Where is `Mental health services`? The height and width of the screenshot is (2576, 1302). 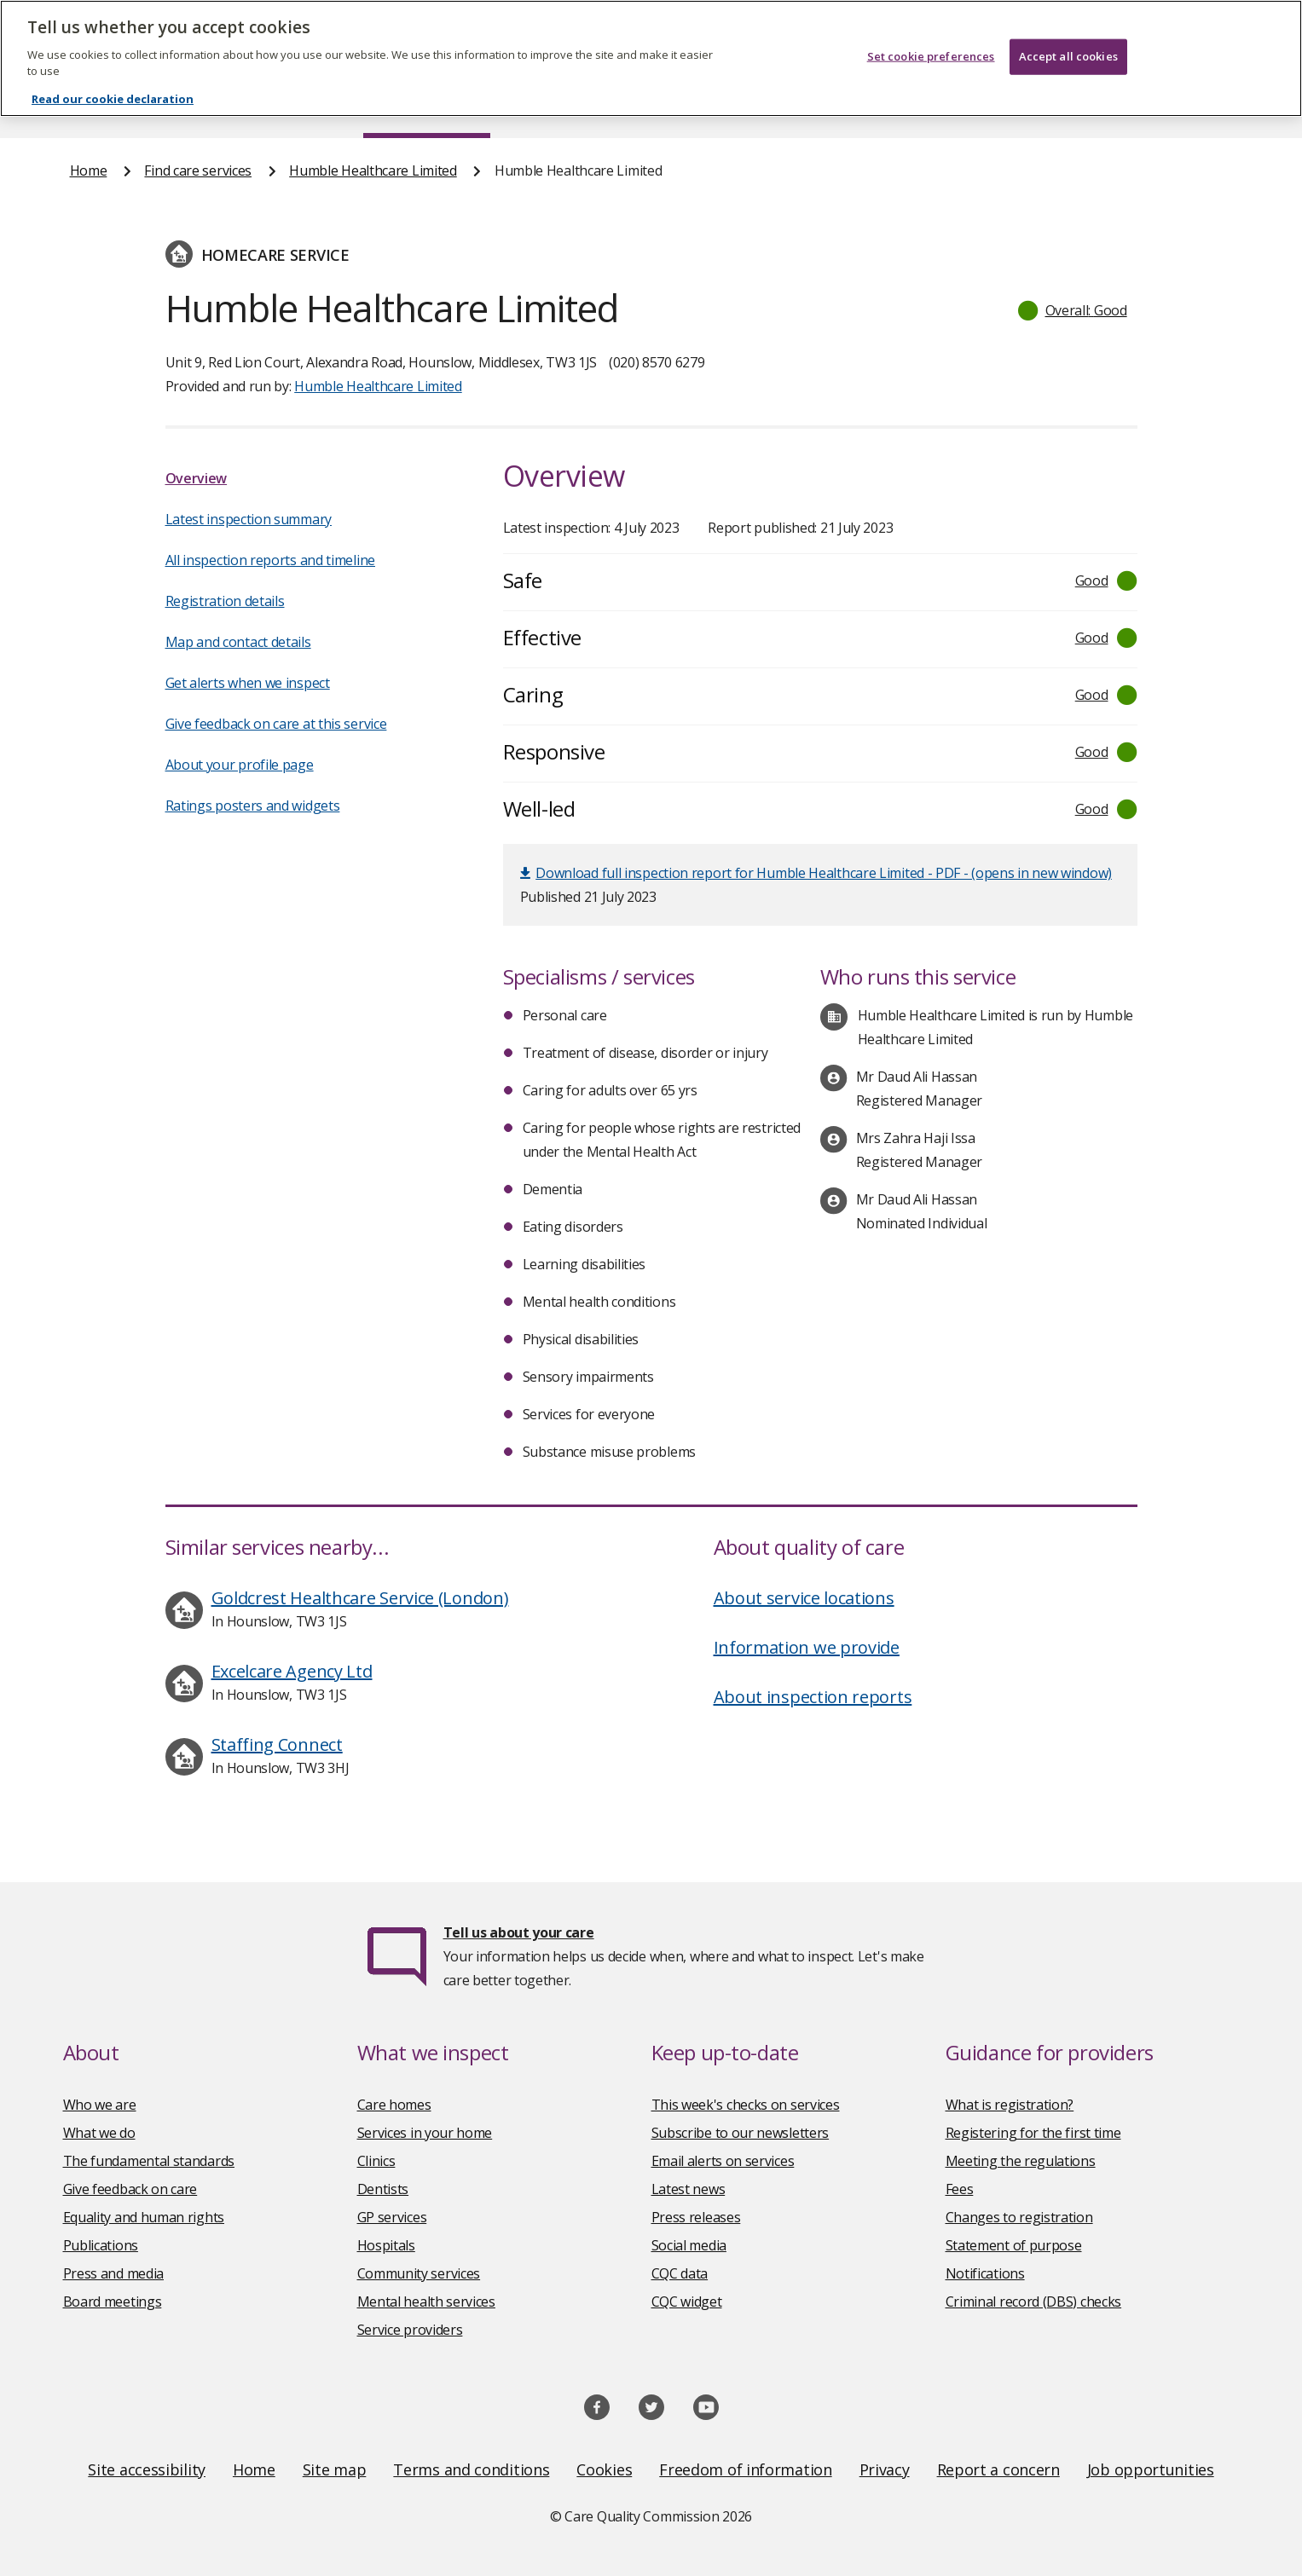
Mental health services is located at coordinates (426, 2301).